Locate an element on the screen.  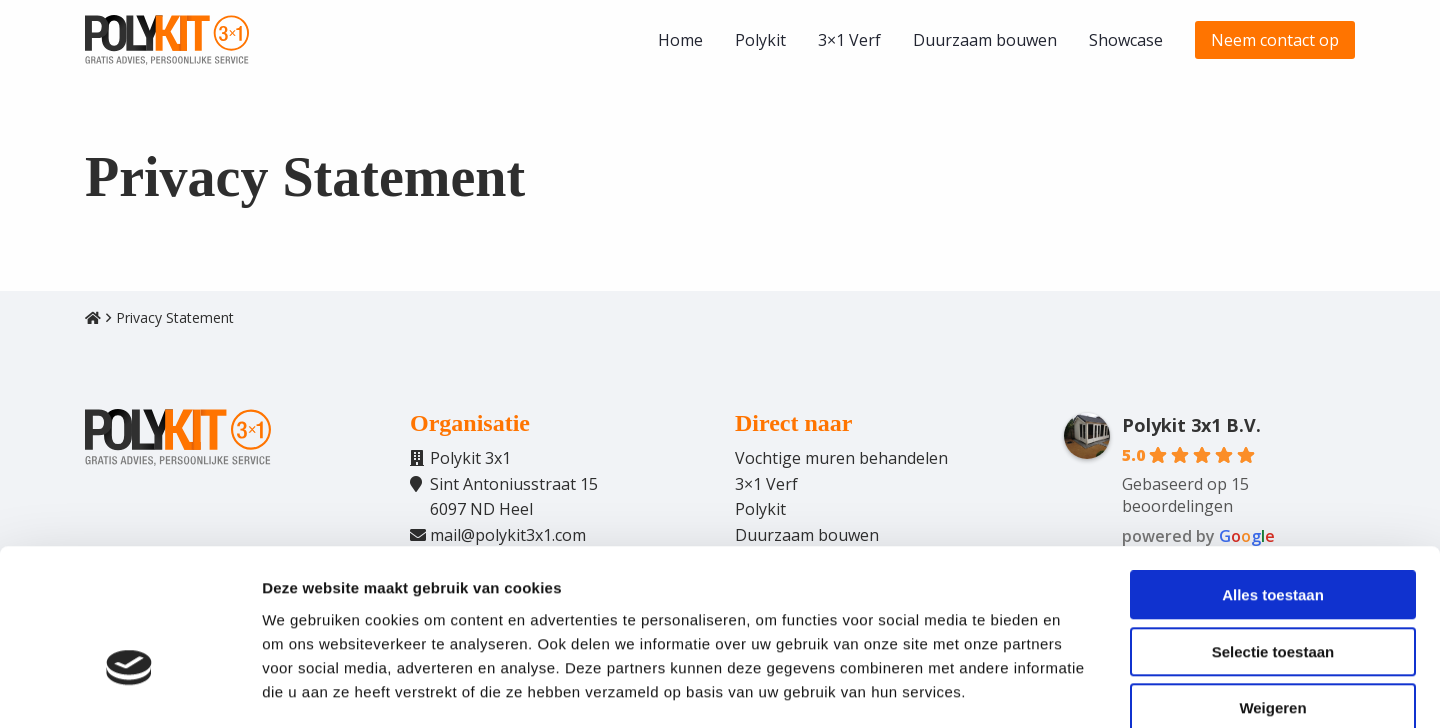
Showcase is located at coordinates (1126, 40).